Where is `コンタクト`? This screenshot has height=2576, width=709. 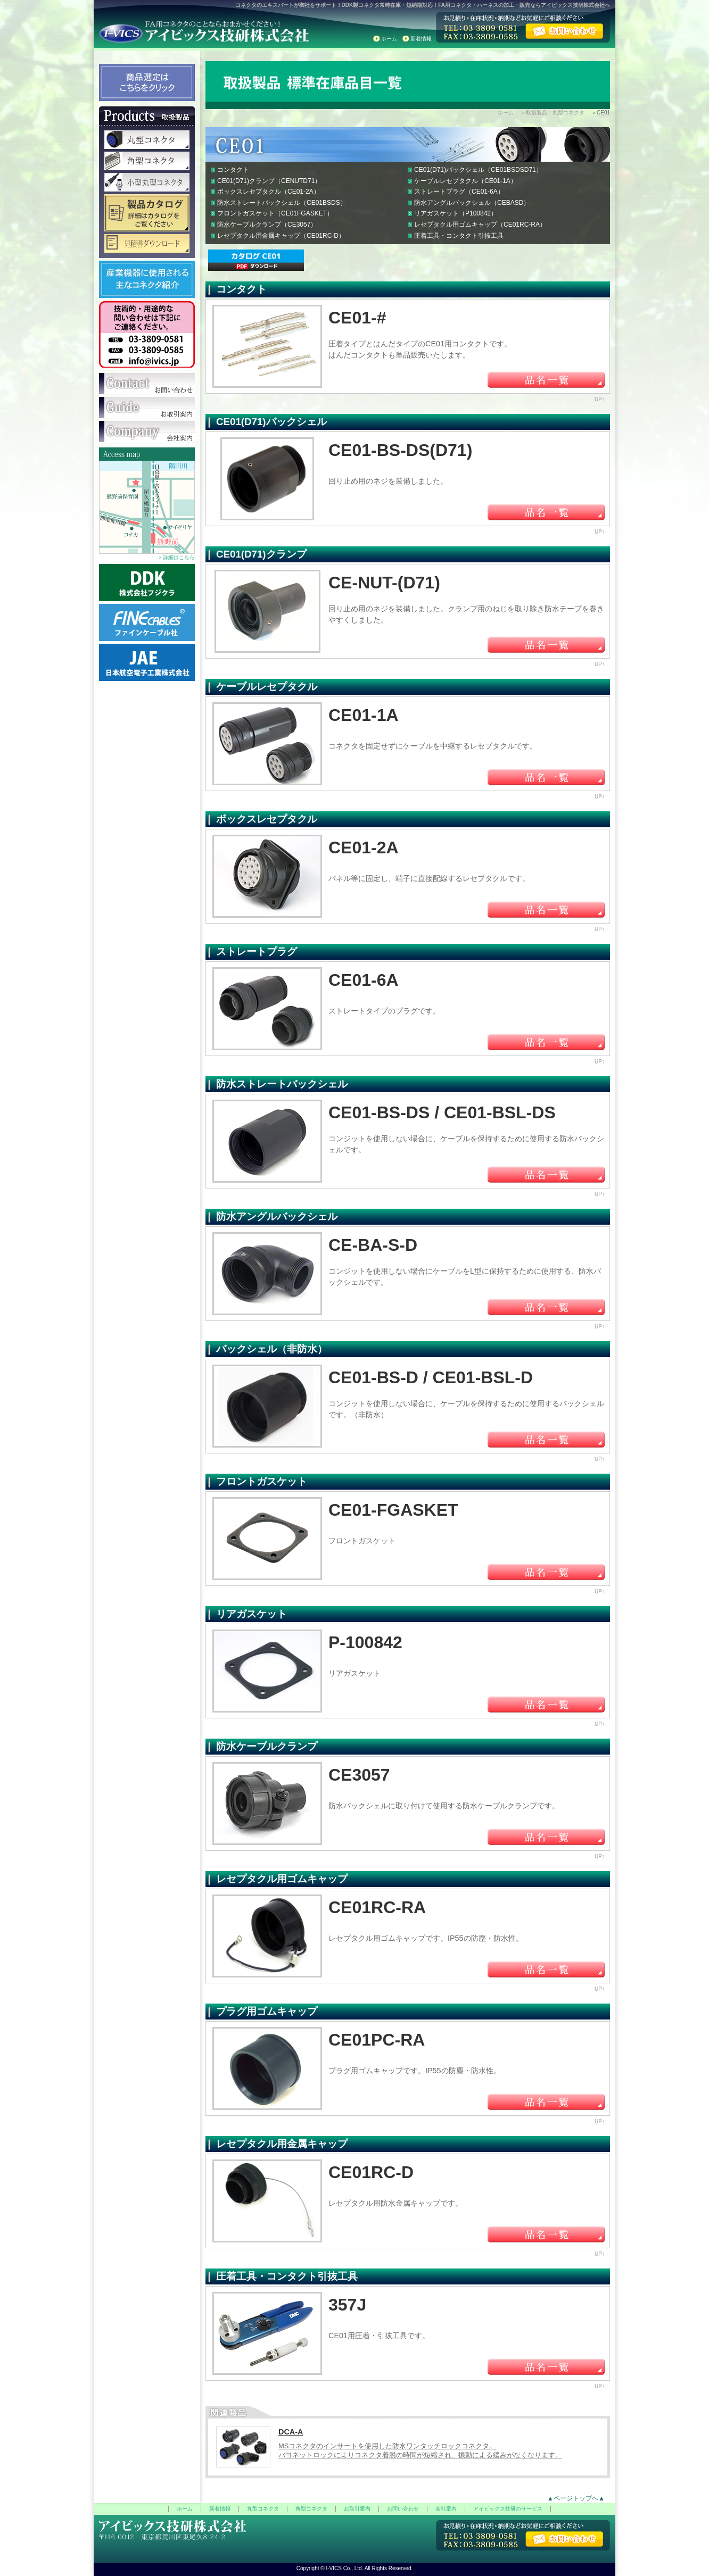 コンタクト is located at coordinates (233, 169).